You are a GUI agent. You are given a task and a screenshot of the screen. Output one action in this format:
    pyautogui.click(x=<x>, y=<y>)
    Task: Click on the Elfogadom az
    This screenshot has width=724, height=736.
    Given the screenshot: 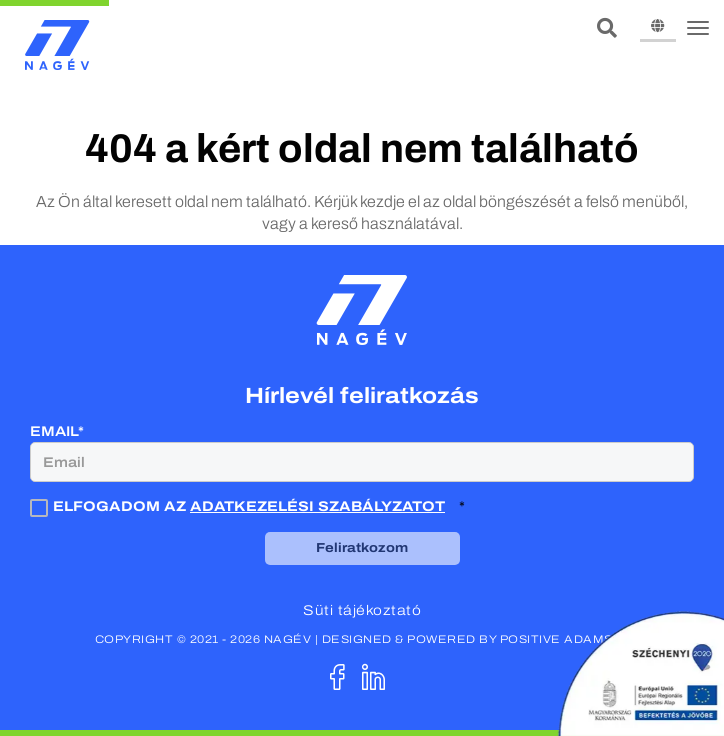 What is the action you would take?
    pyautogui.click(x=239, y=506)
    